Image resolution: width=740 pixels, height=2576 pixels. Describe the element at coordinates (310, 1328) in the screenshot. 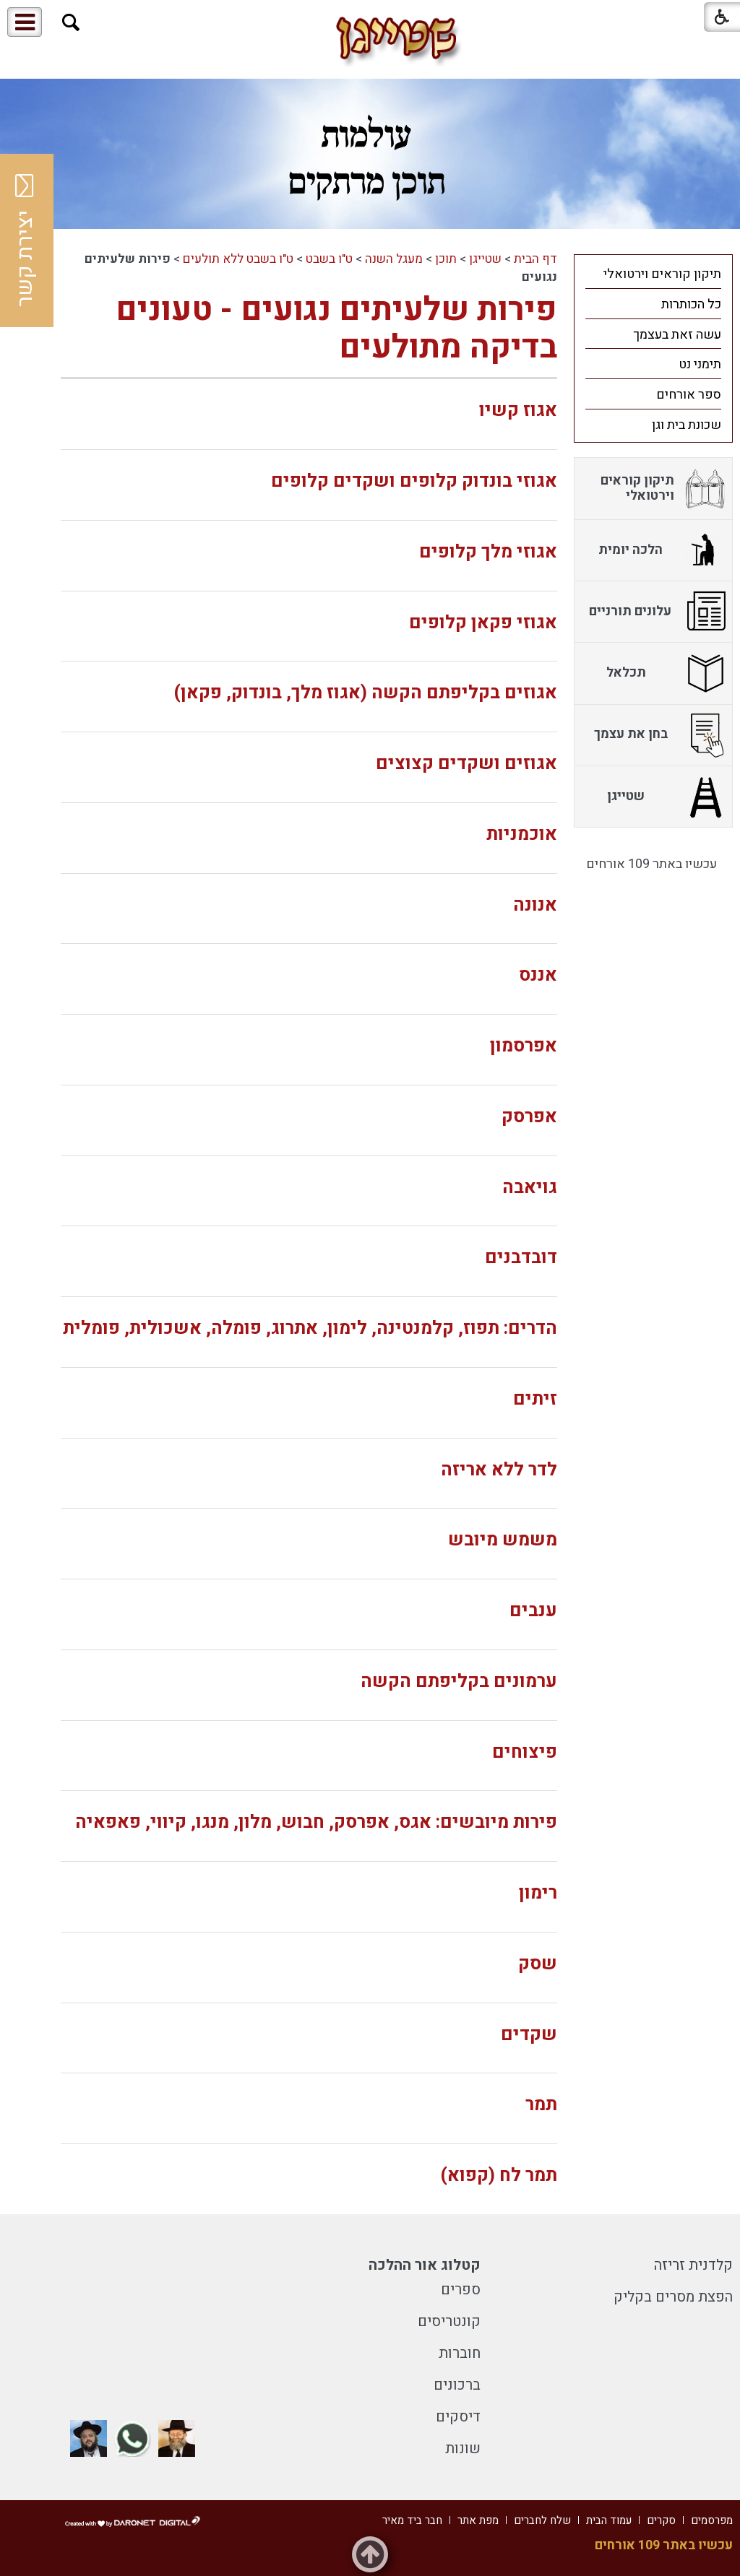

I see `הדרים: תפוז, קלמנטינה, לימון, אתרוג, פומלה, אשכולית, פומלית` at that location.